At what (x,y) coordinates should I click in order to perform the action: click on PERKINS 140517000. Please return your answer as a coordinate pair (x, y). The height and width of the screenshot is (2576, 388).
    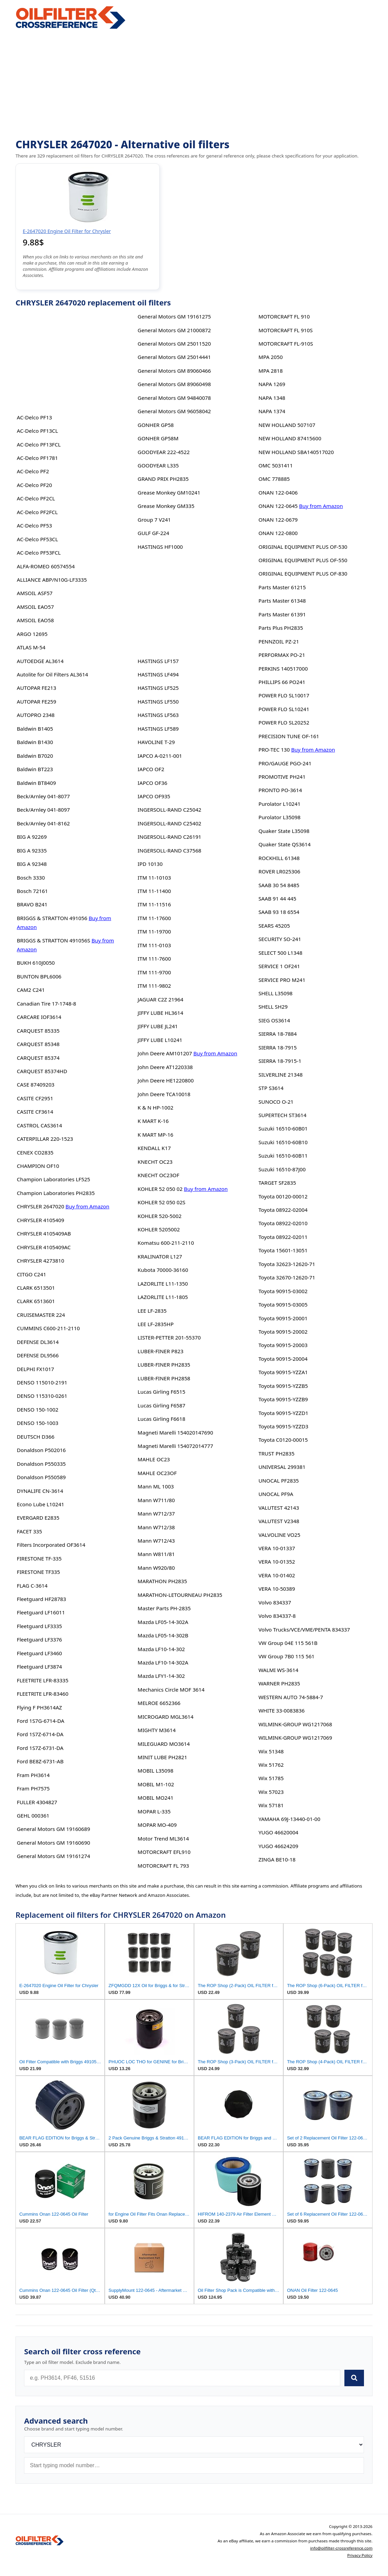
    Looking at the image, I should click on (283, 668).